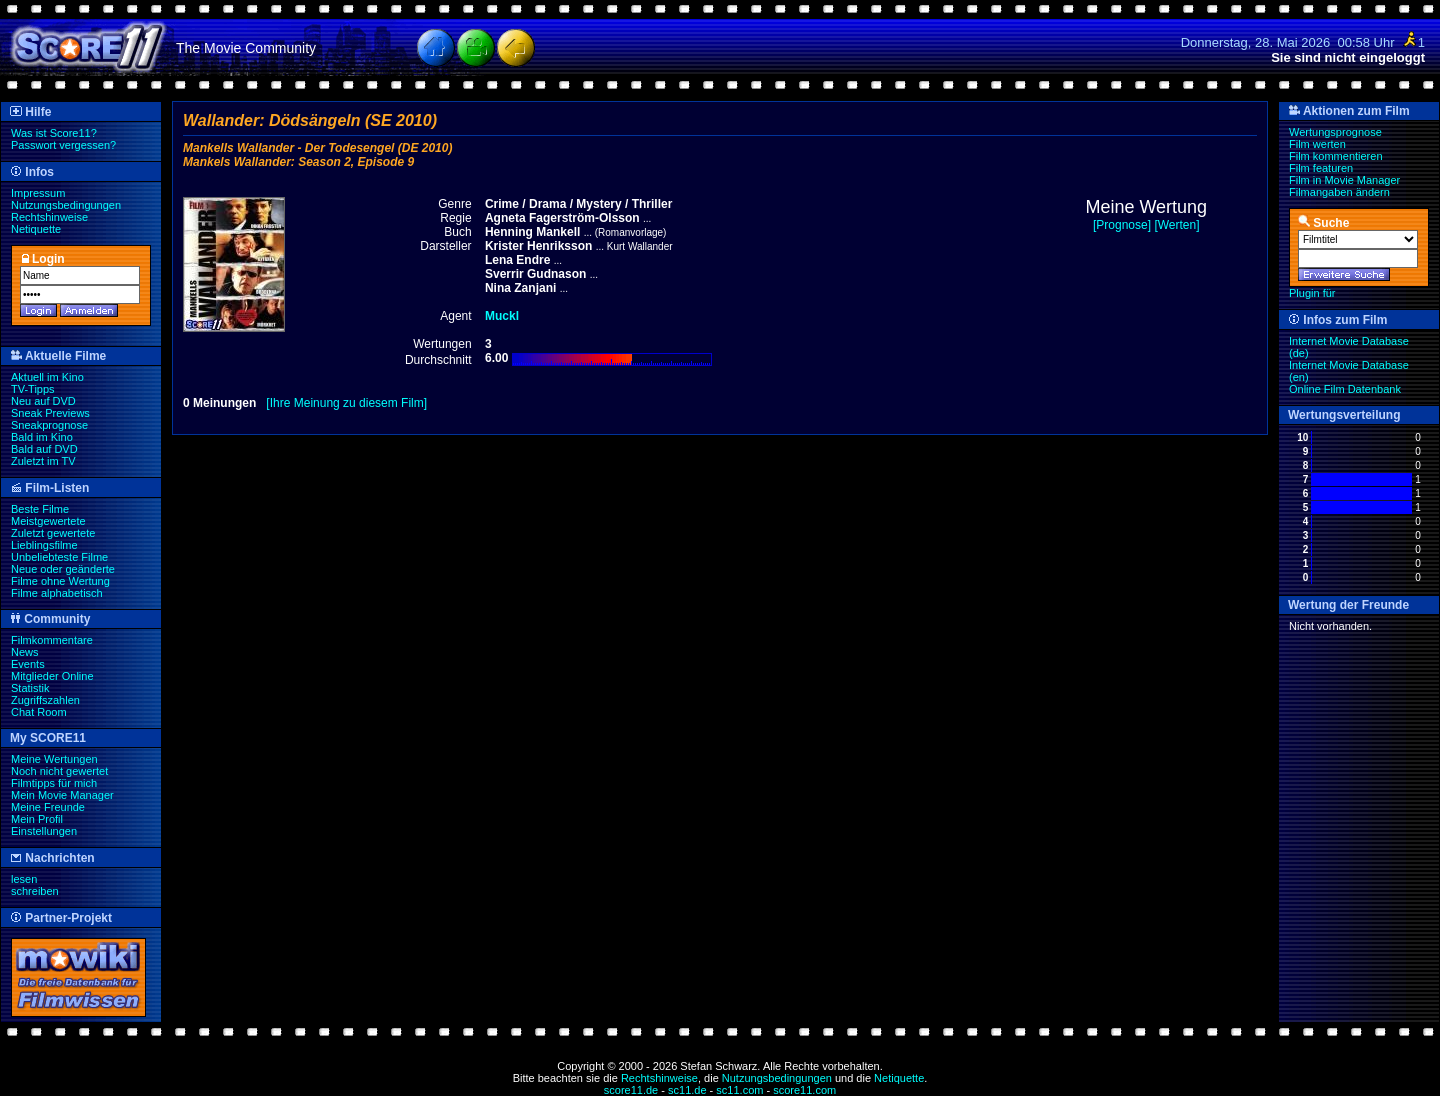 Image resolution: width=1440 pixels, height=1096 pixels. What do you see at coordinates (1345, 389) in the screenshot?
I see `Online Film Datenbank` at bounding box center [1345, 389].